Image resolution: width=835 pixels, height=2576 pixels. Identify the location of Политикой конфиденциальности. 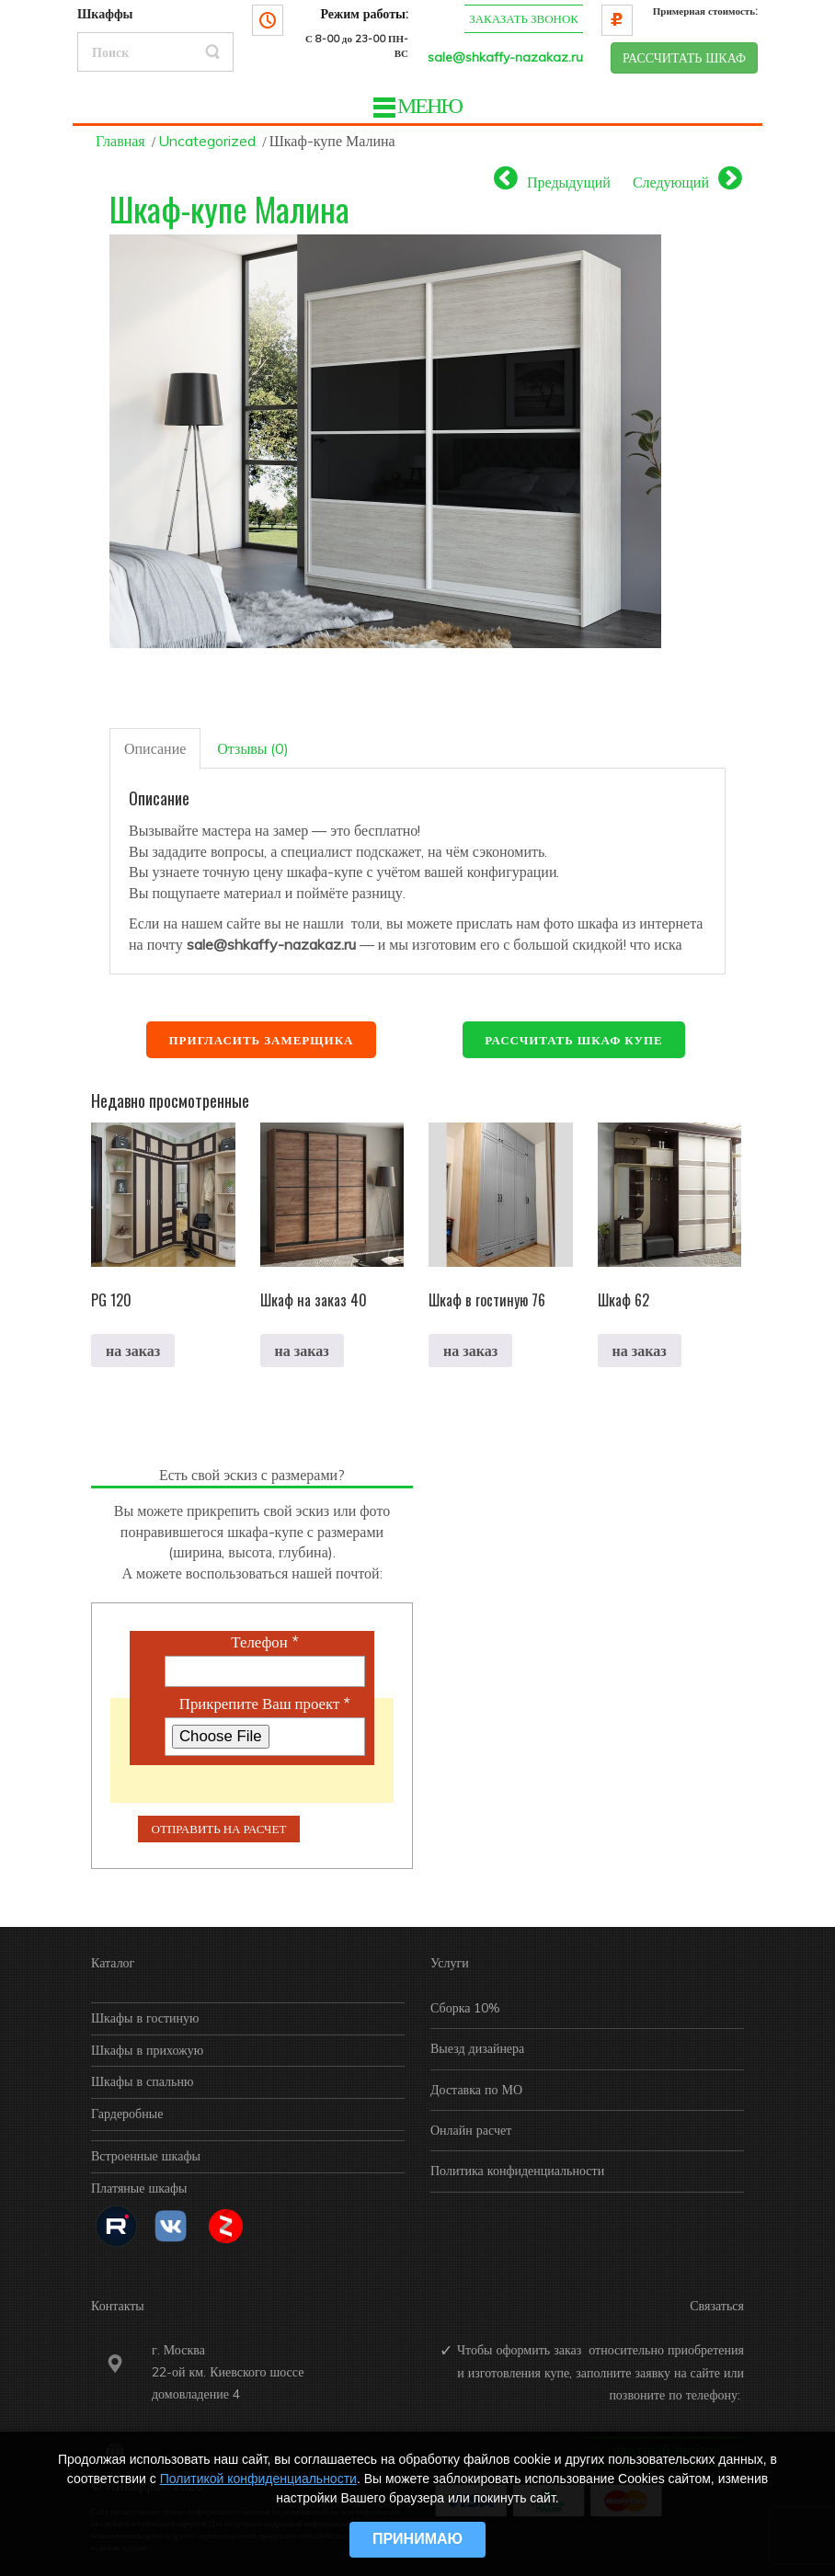
(258, 2478).